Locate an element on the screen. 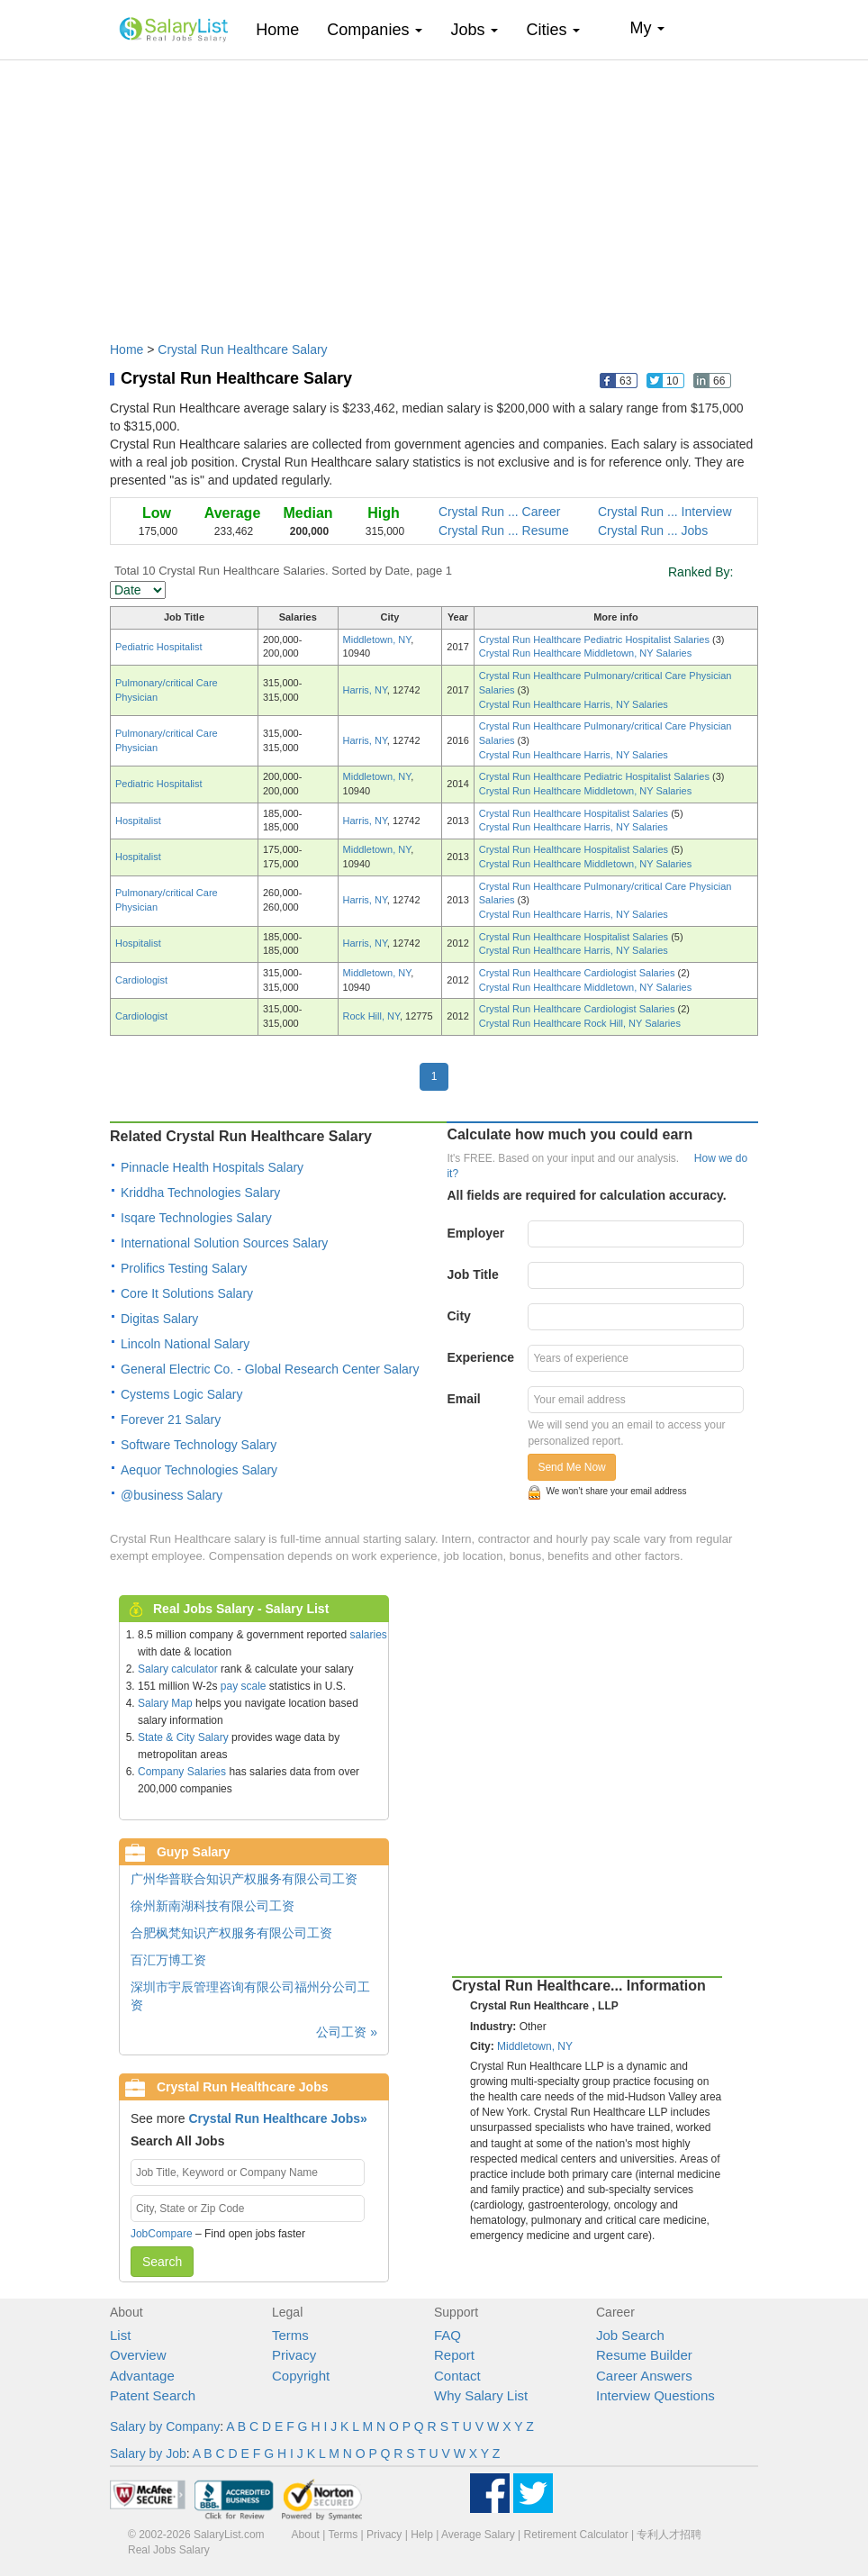 This screenshot has width=868, height=2576. Lincoln National Salary is located at coordinates (185, 1344).